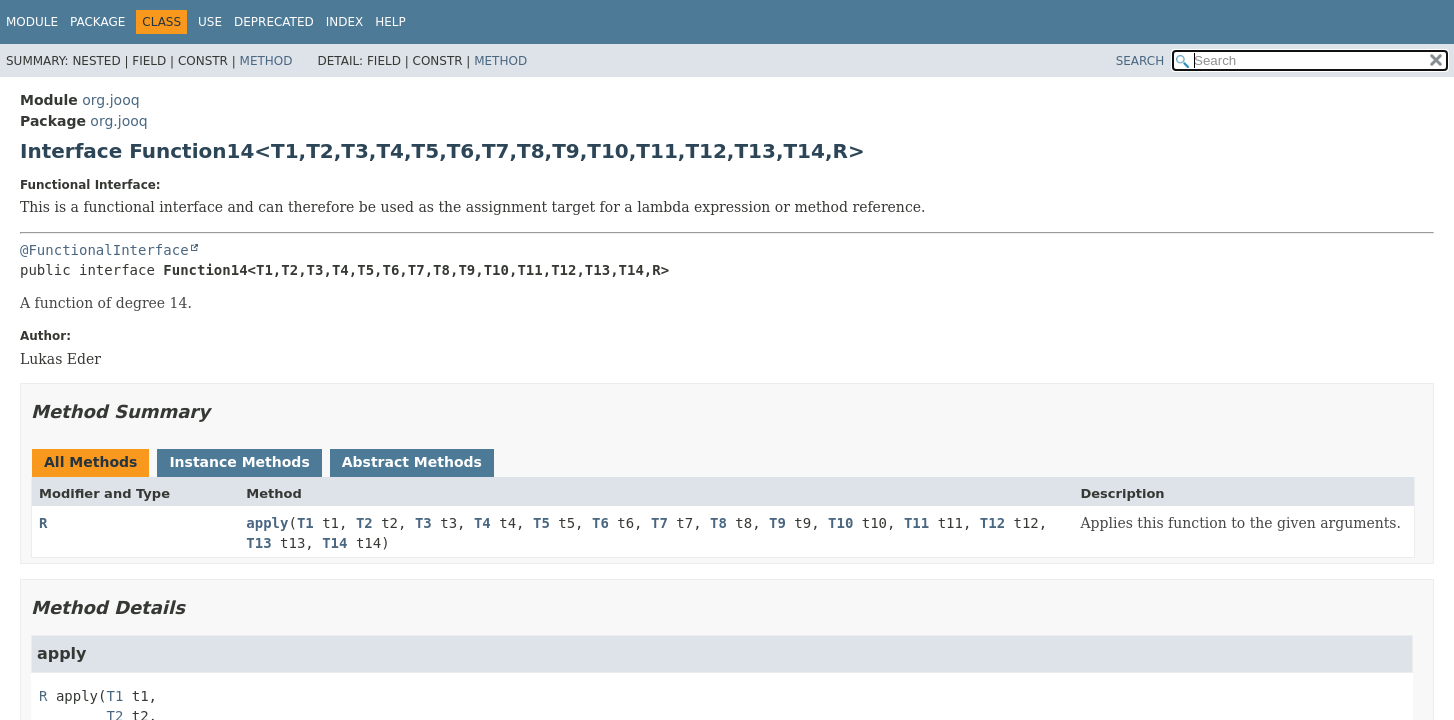 Image resolution: width=1454 pixels, height=720 pixels. What do you see at coordinates (266, 61) in the screenshot?
I see `Method` at bounding box center [266, 61].